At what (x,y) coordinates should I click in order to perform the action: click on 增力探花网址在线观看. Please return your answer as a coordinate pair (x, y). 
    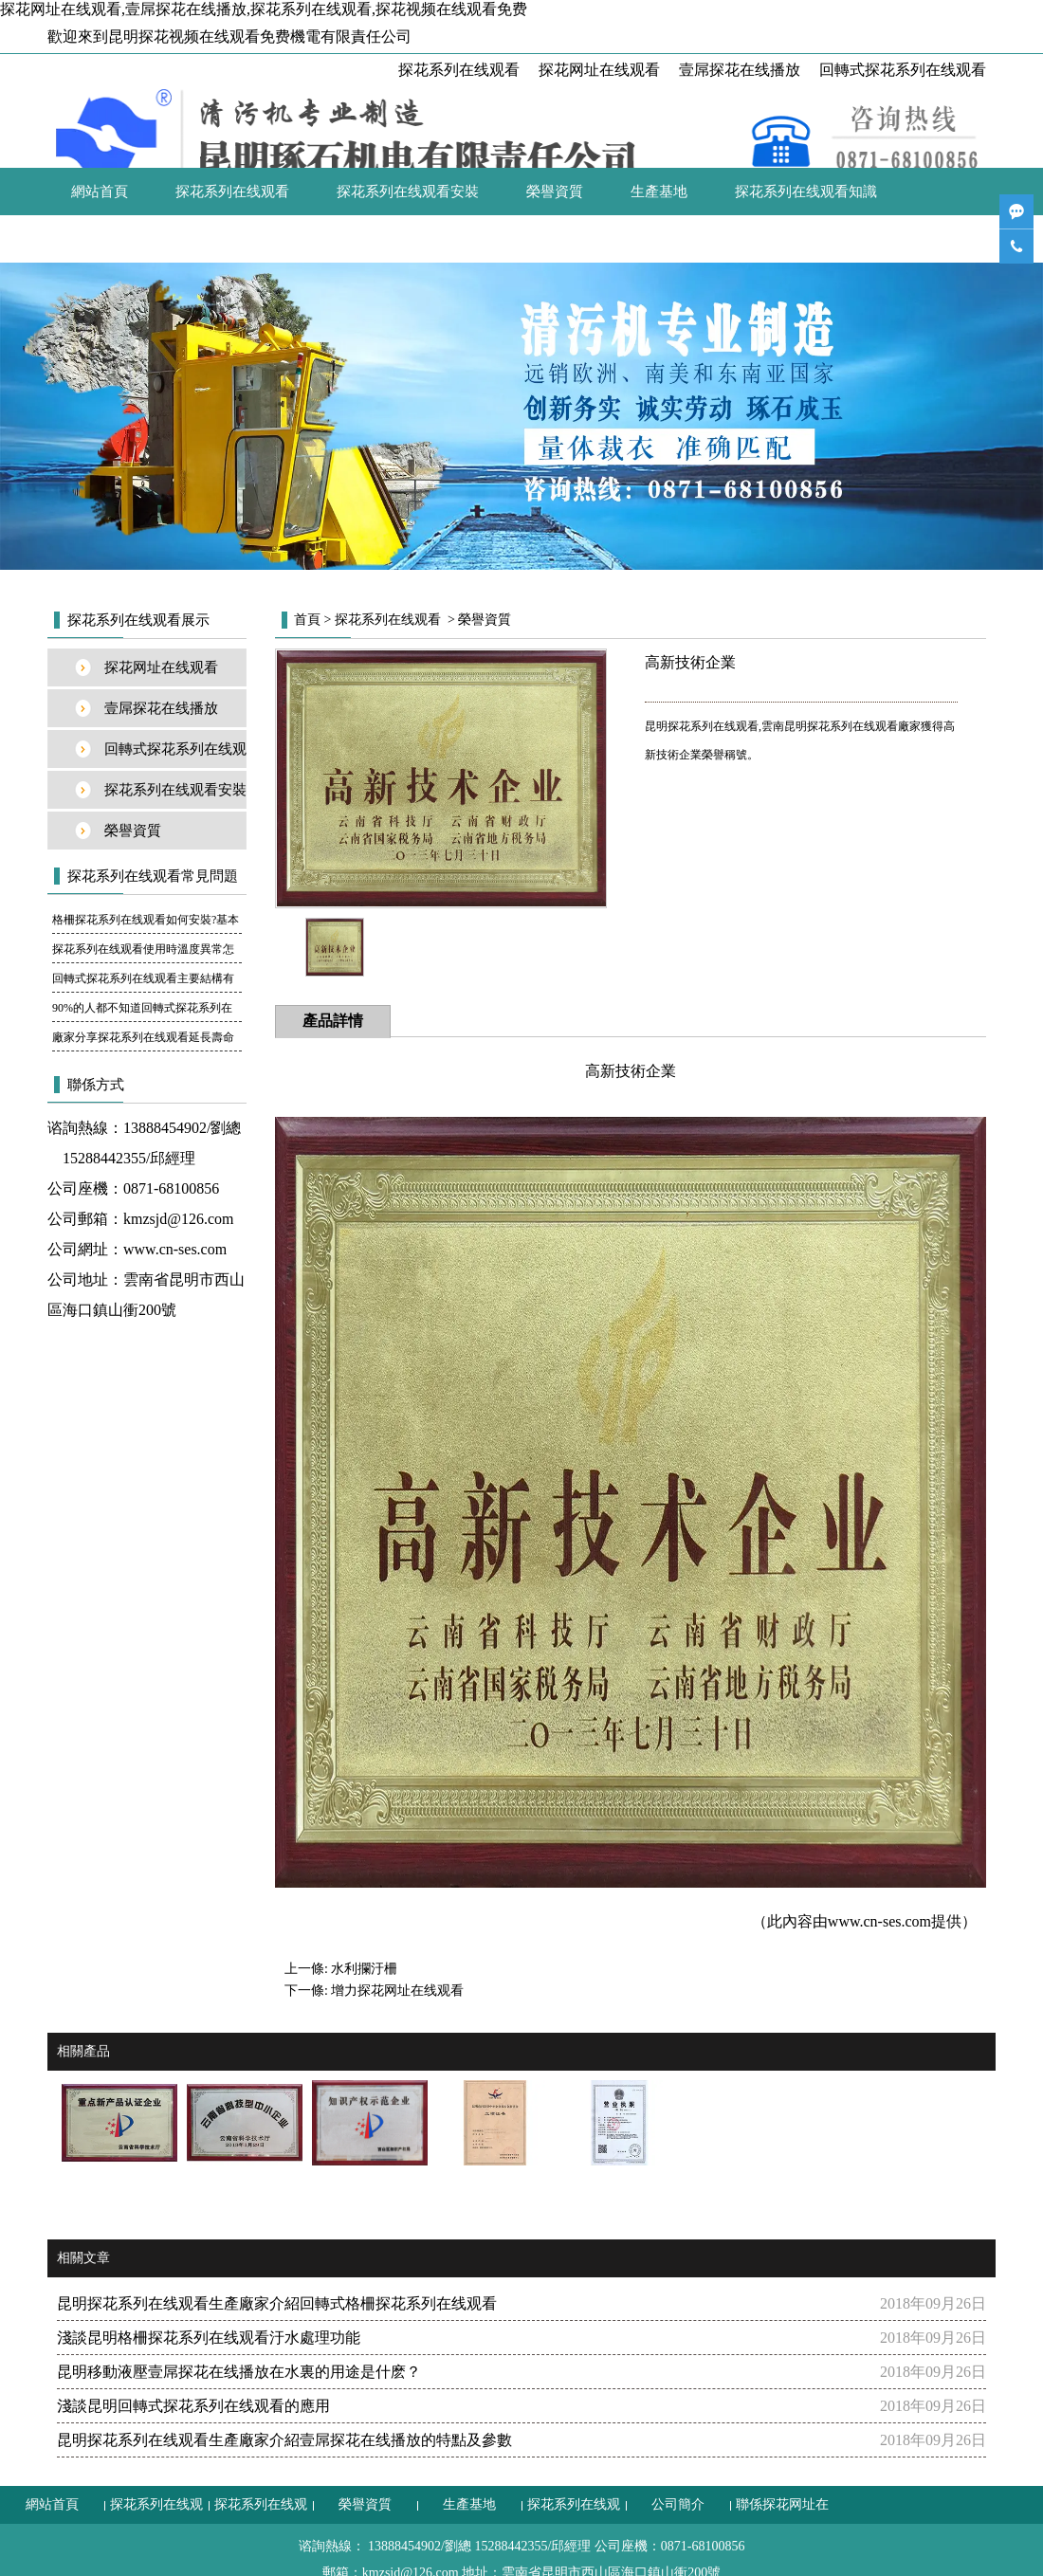
    Looking at the image, I should click on (397, 1990).